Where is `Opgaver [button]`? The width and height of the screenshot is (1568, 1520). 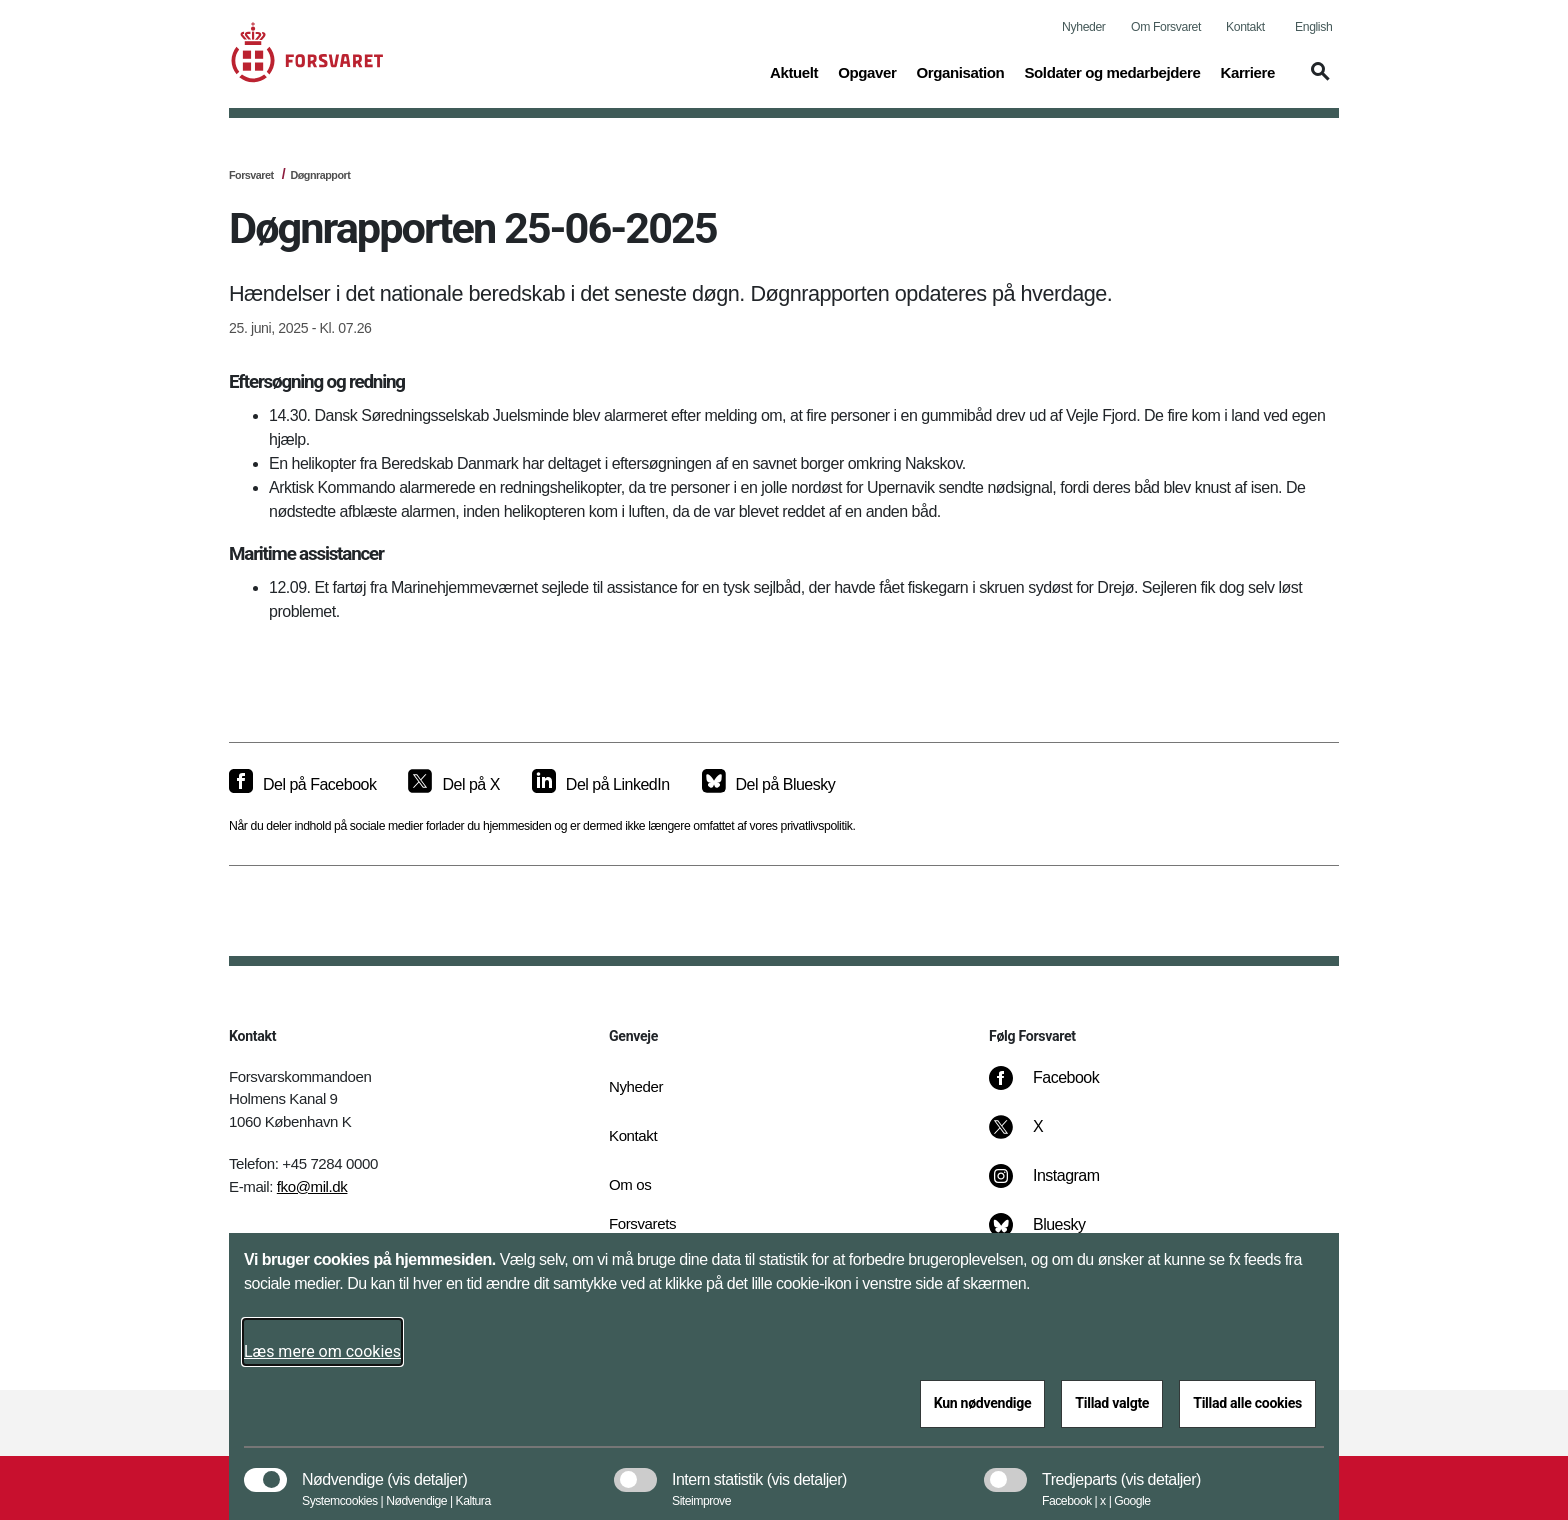
Opgaver [button] is located at coordinates (867, 71).